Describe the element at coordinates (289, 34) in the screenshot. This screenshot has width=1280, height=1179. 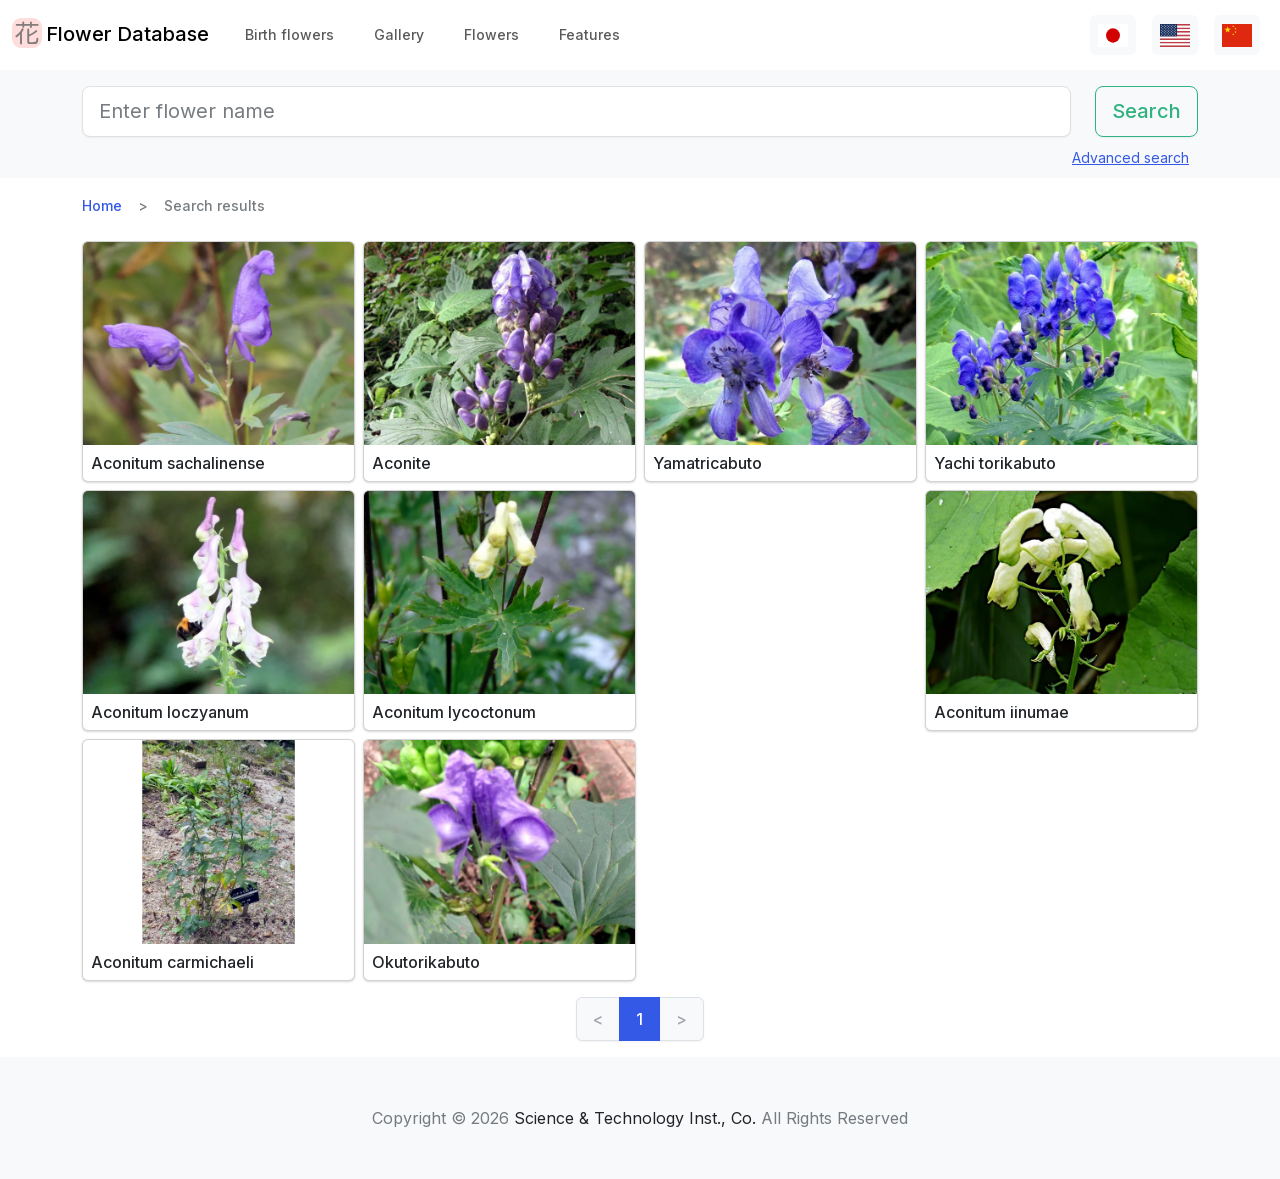
I see `Birth flowers` at that location.